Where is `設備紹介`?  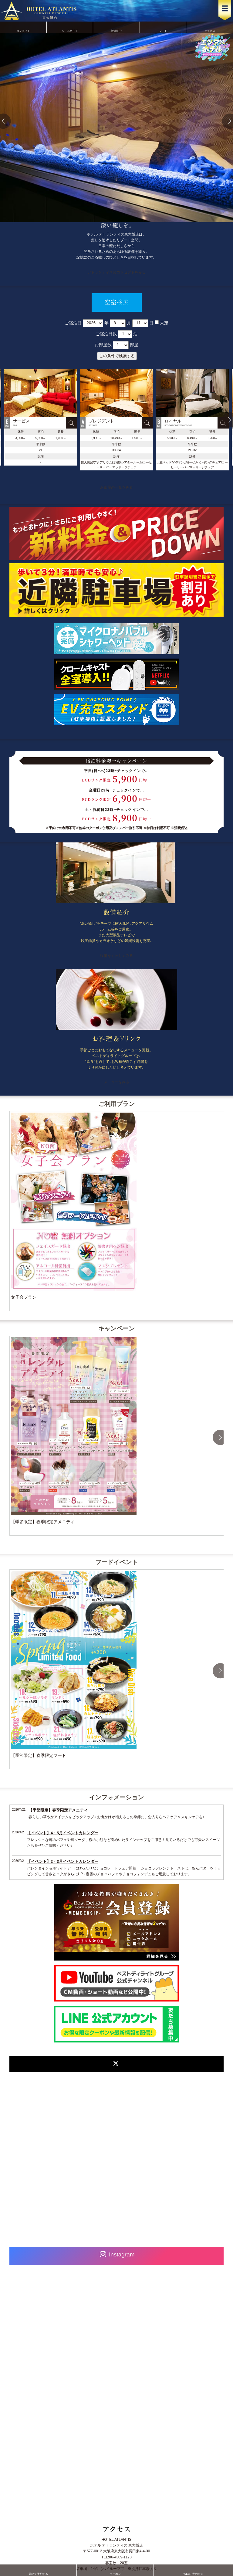
設備紹介 is located at coordinates (116, 27).